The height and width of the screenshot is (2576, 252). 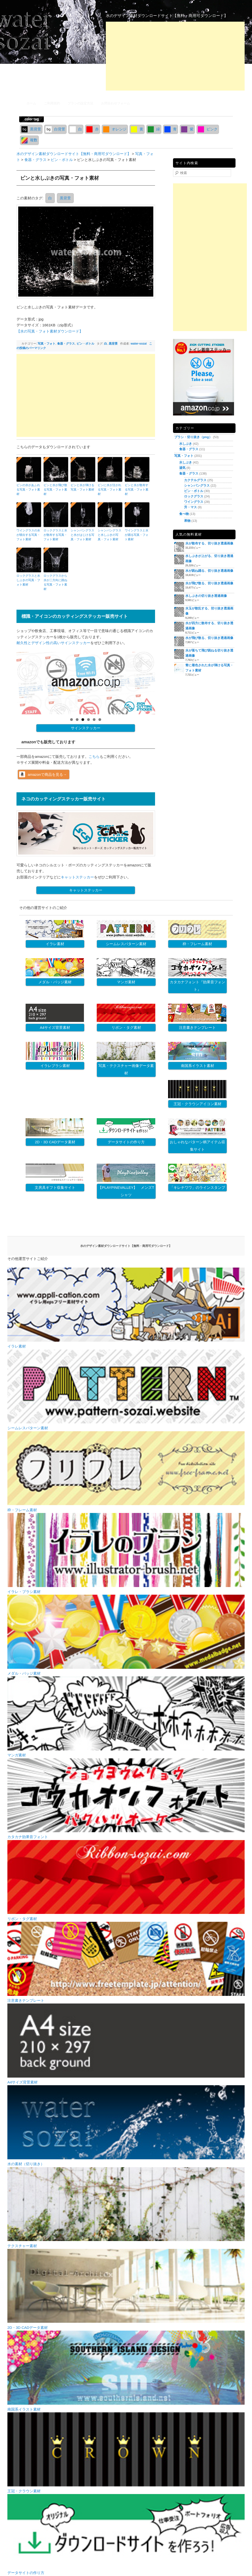 I want to click on おしゃれなパターン柄アイテム収集サイト, so click(x=197, y=1145).